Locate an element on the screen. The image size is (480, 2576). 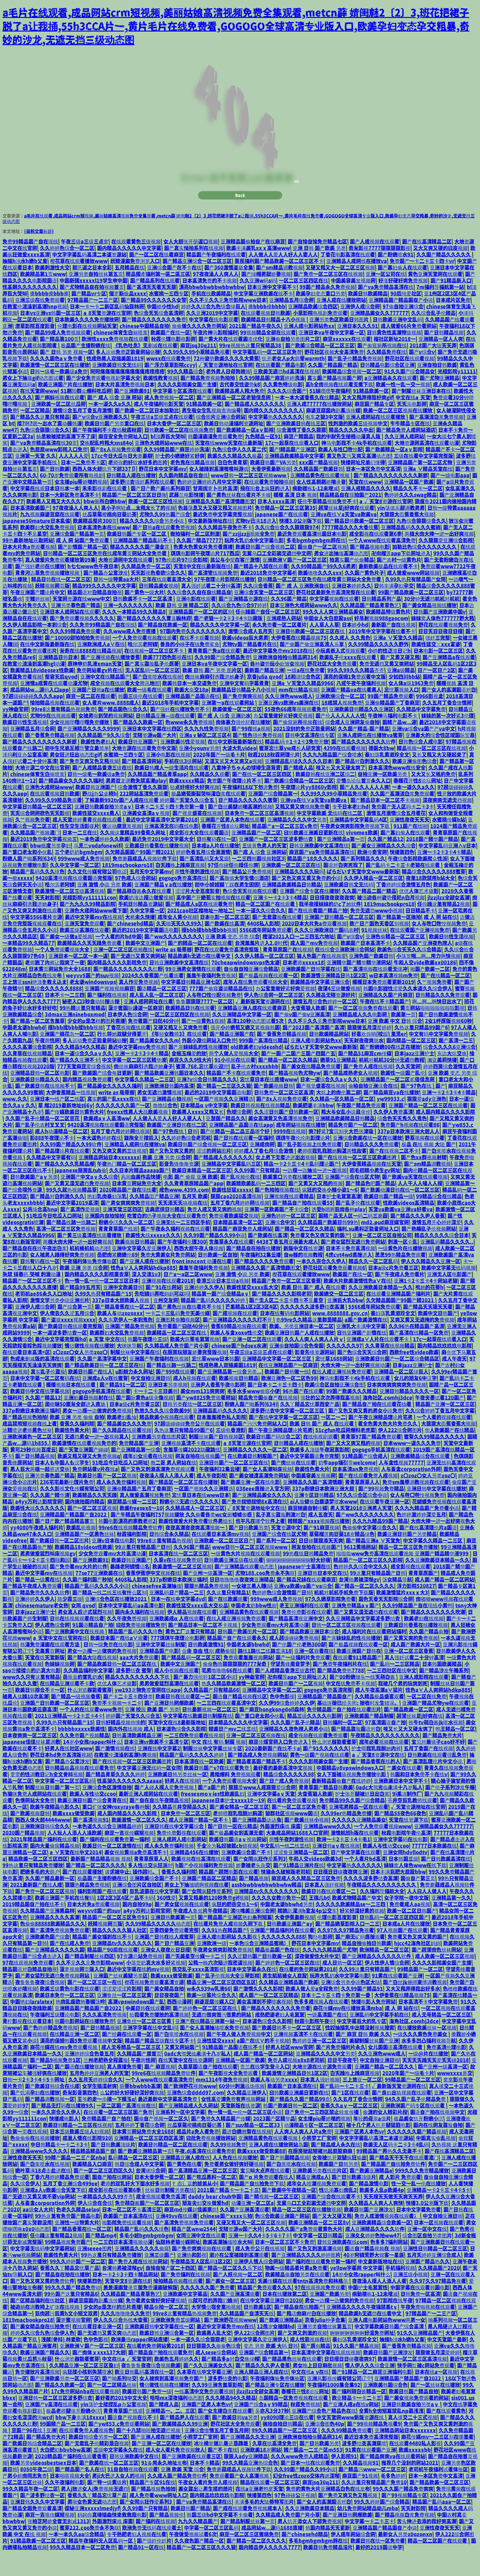
成人超级碰碰免费视频 is located at coordinates (294, 1660).